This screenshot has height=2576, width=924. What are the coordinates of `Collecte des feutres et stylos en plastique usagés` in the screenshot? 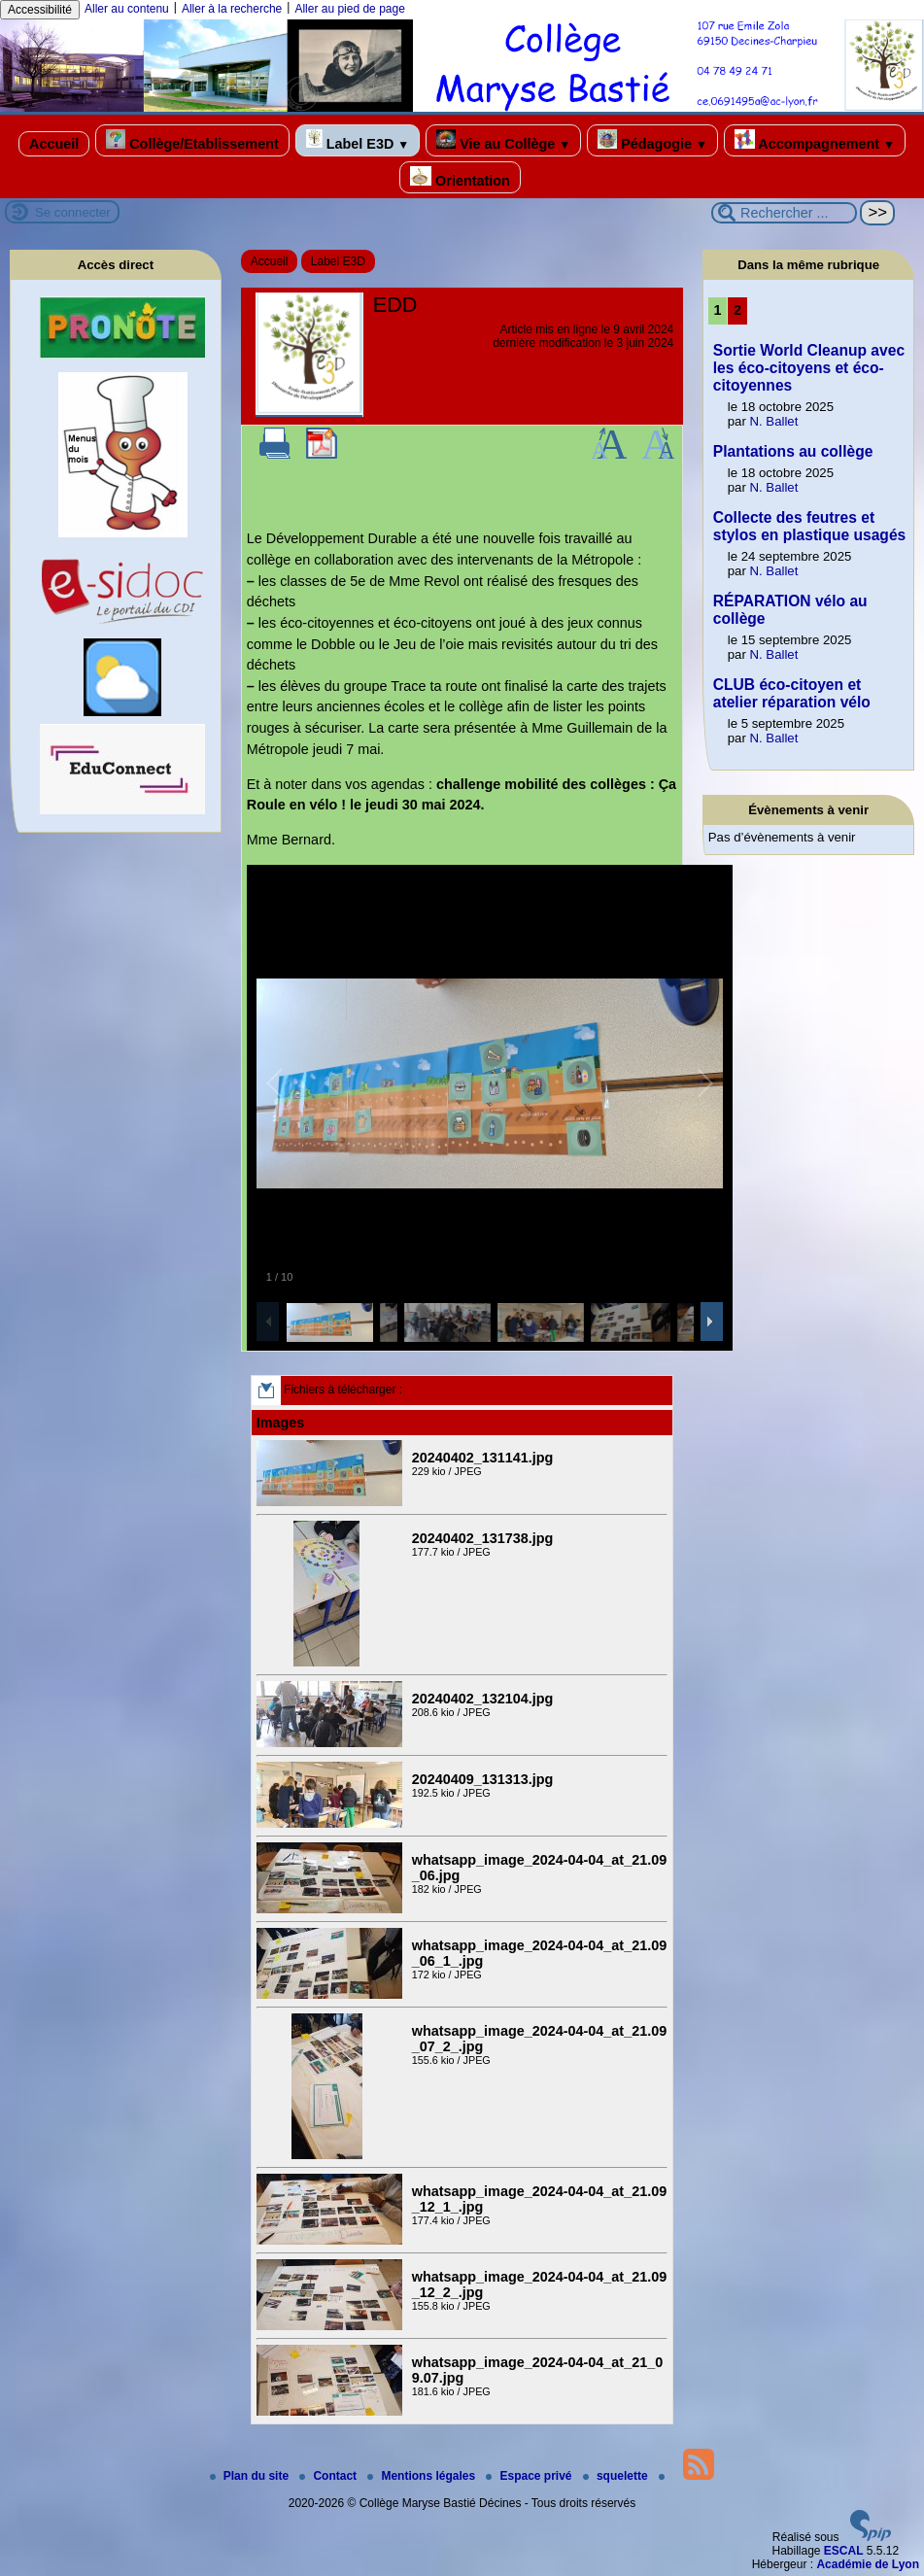 It's located at (809, 526).